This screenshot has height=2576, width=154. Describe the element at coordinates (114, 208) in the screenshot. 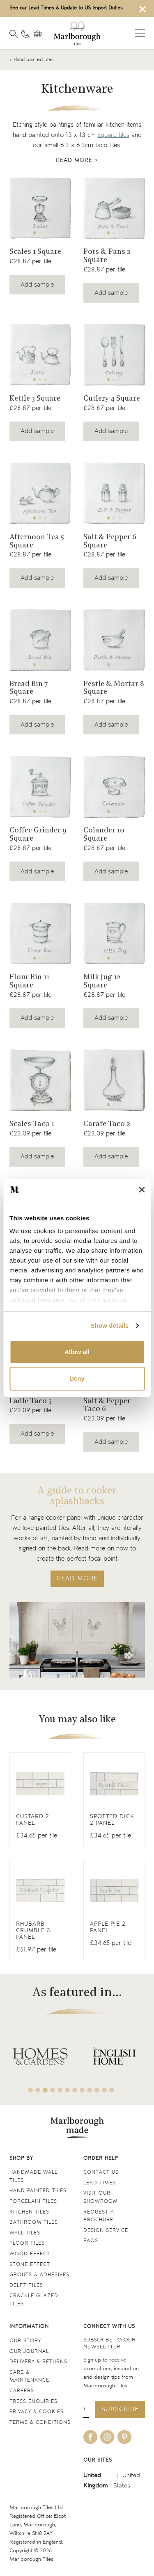

I see `[Navigate to the Pots & Pans 2 Square product page]` at that location.